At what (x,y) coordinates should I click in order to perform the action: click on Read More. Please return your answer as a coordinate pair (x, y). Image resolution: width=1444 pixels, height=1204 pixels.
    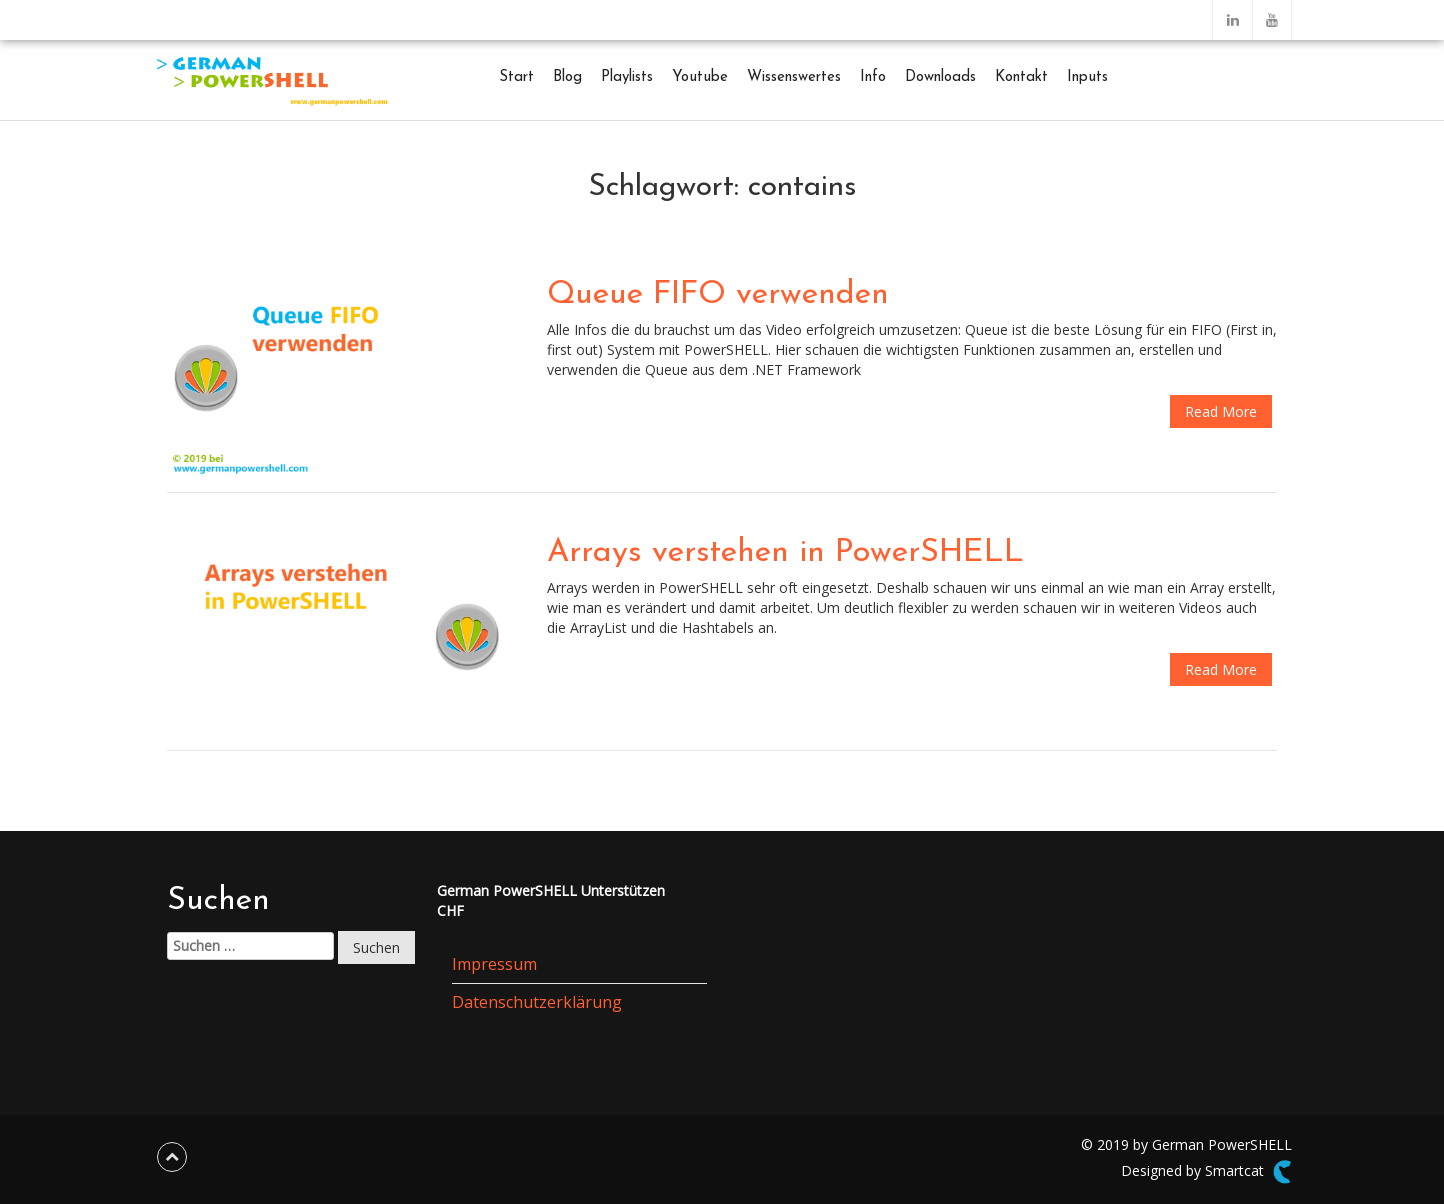
    Looking at the image, I should click on (1221, 411).